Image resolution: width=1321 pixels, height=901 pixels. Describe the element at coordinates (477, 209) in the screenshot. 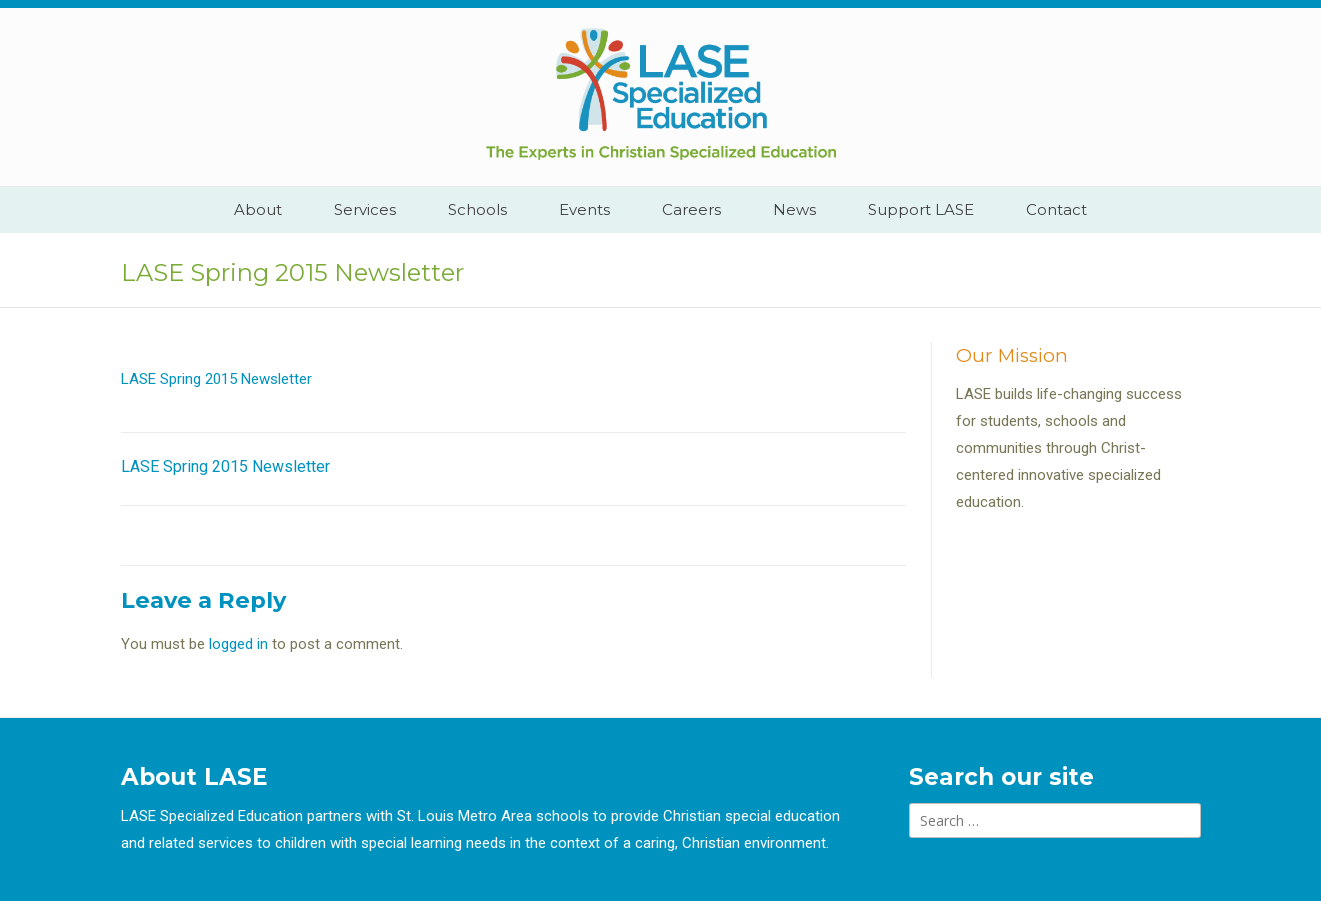

I see `Schools` at that location.